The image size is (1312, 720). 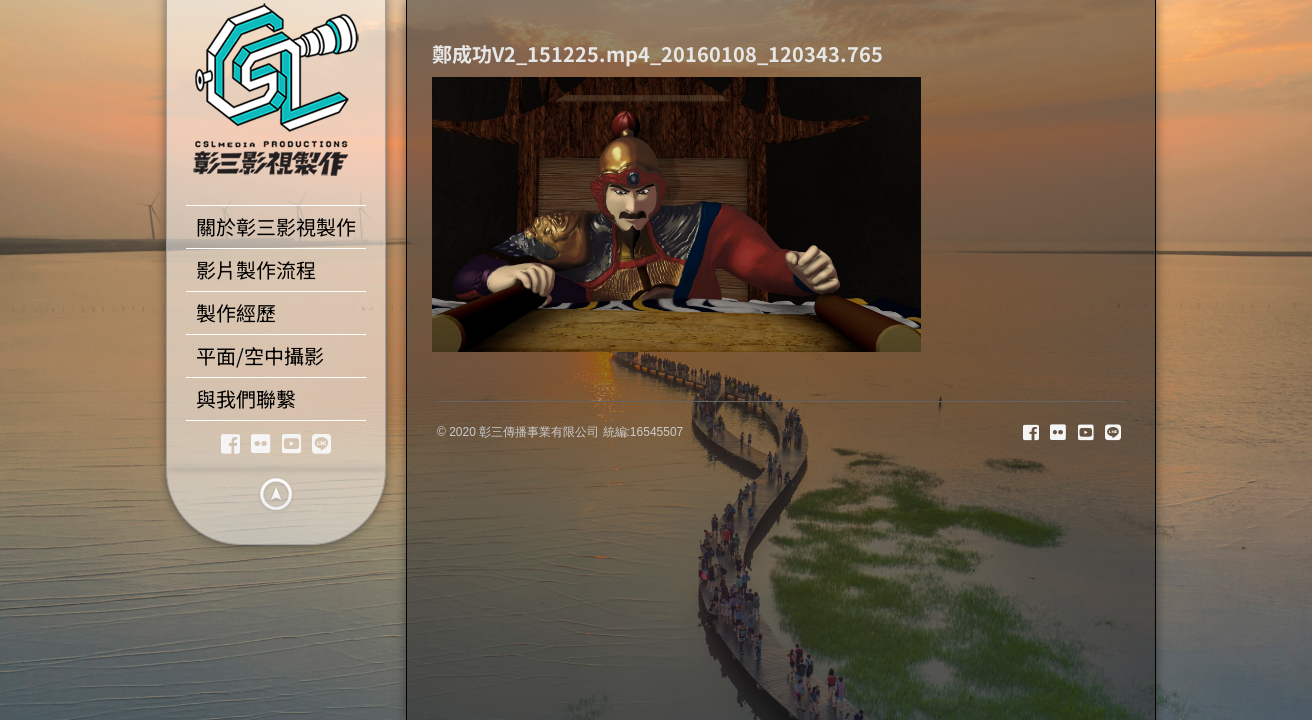 What do you see at coordinates (657, 53) in the screenshot?
I see `鄭成功V2_151225.mp4_20160108_120343.765` at bounding box center [657, 53].